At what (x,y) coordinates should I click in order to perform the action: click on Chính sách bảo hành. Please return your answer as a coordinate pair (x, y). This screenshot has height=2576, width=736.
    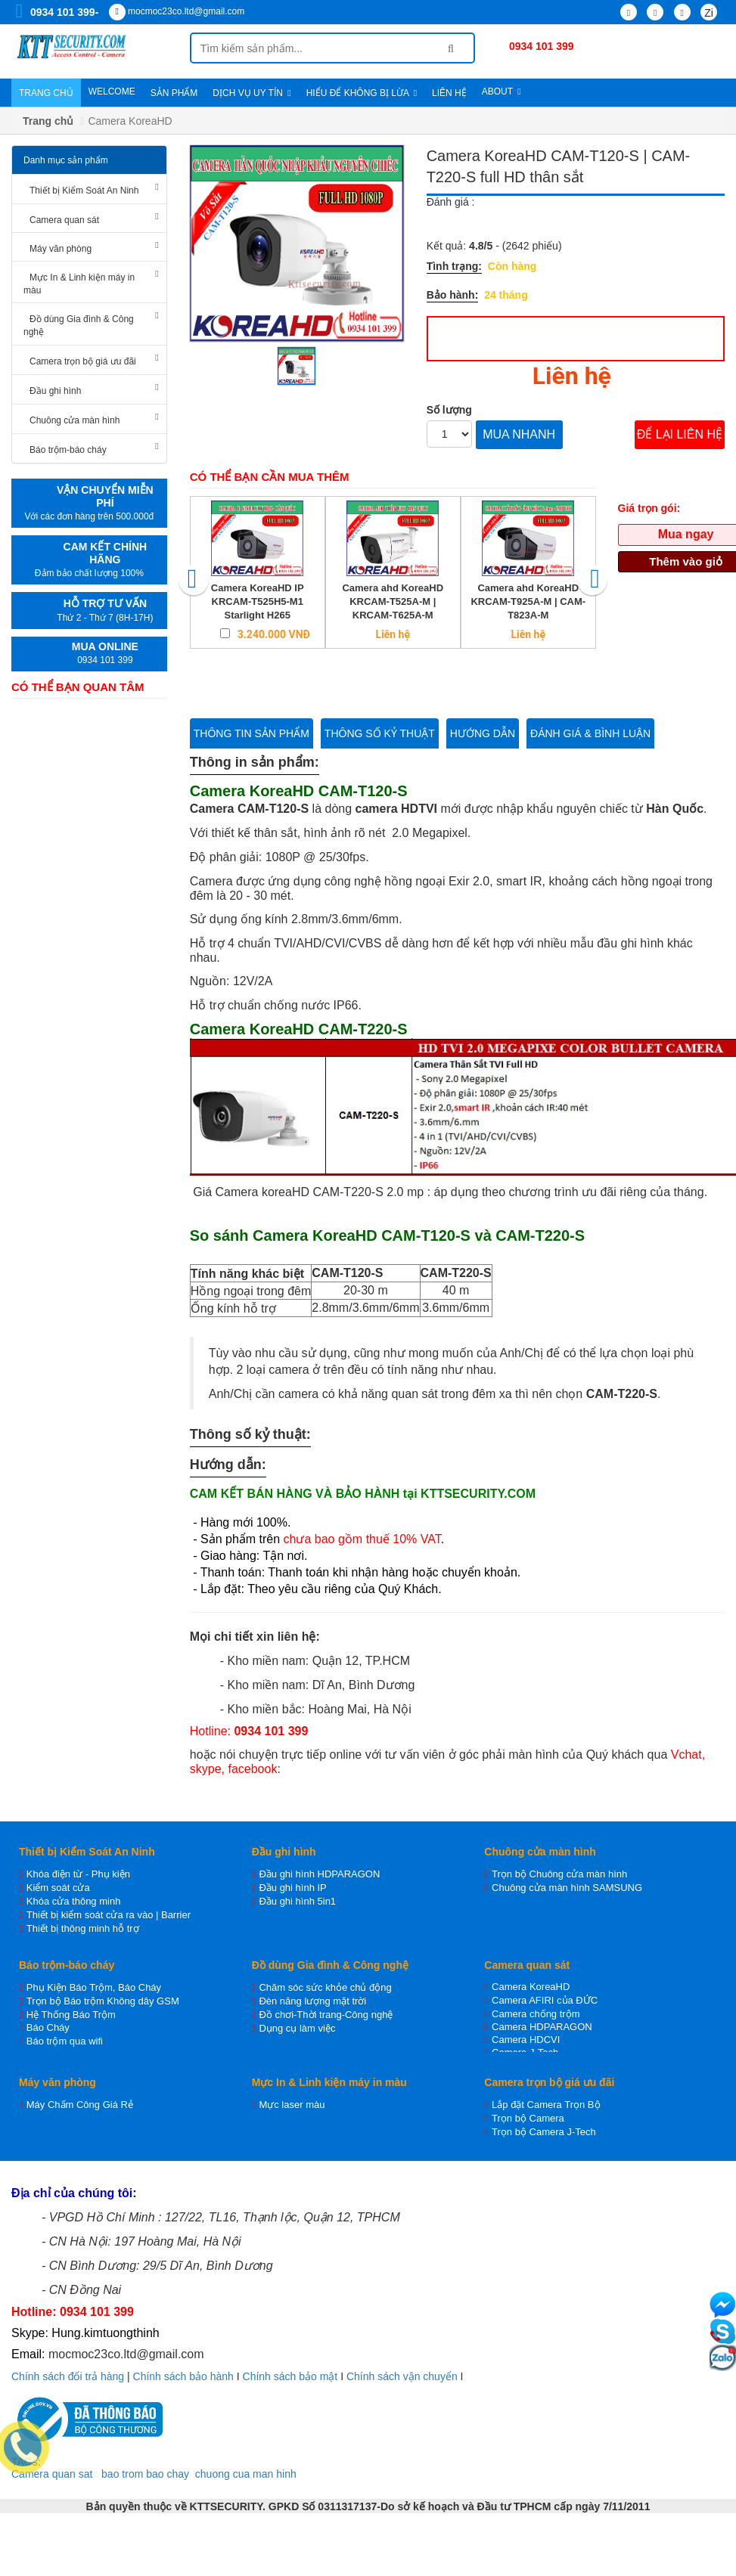
    Looking at the image, I should click on (183, 2376).